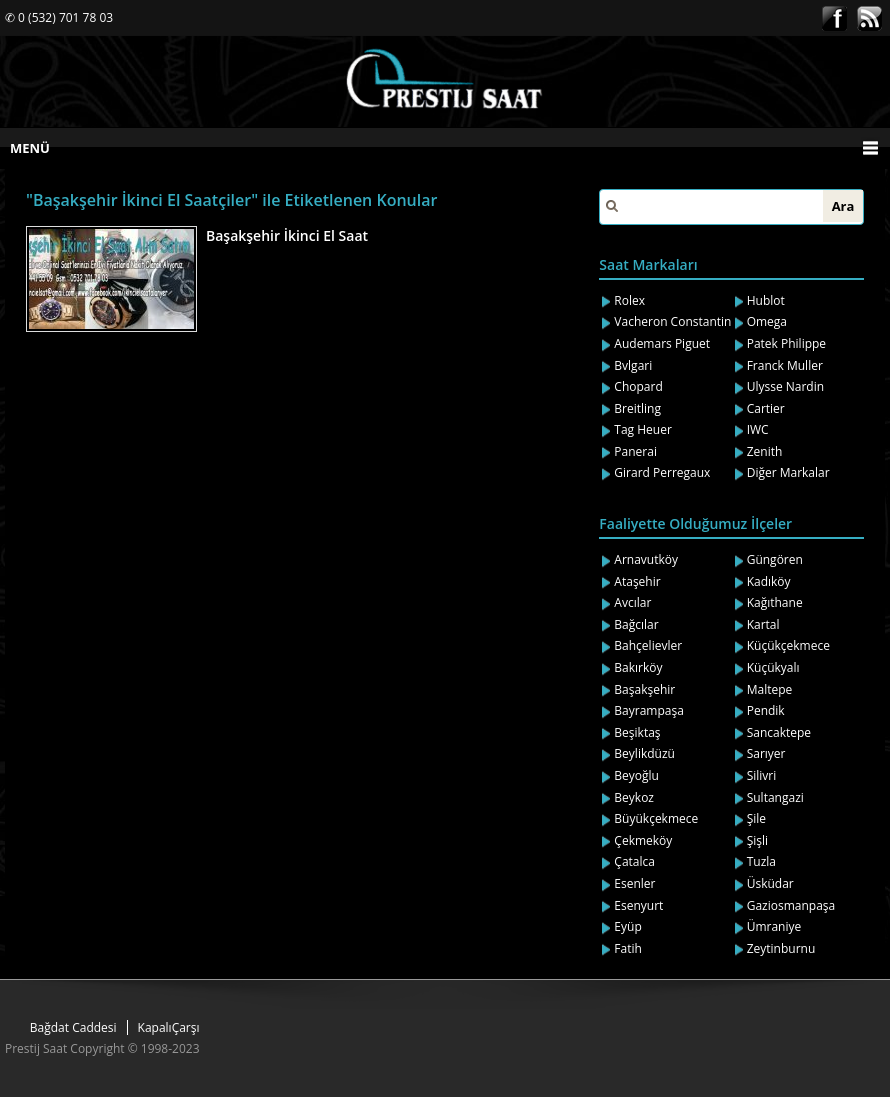 The width and height of the screenshot is (890, 1097). What do you see at coordinates (632, 602) in the screenshot?
I see `Avcılar` at bounding box center [632, 602].